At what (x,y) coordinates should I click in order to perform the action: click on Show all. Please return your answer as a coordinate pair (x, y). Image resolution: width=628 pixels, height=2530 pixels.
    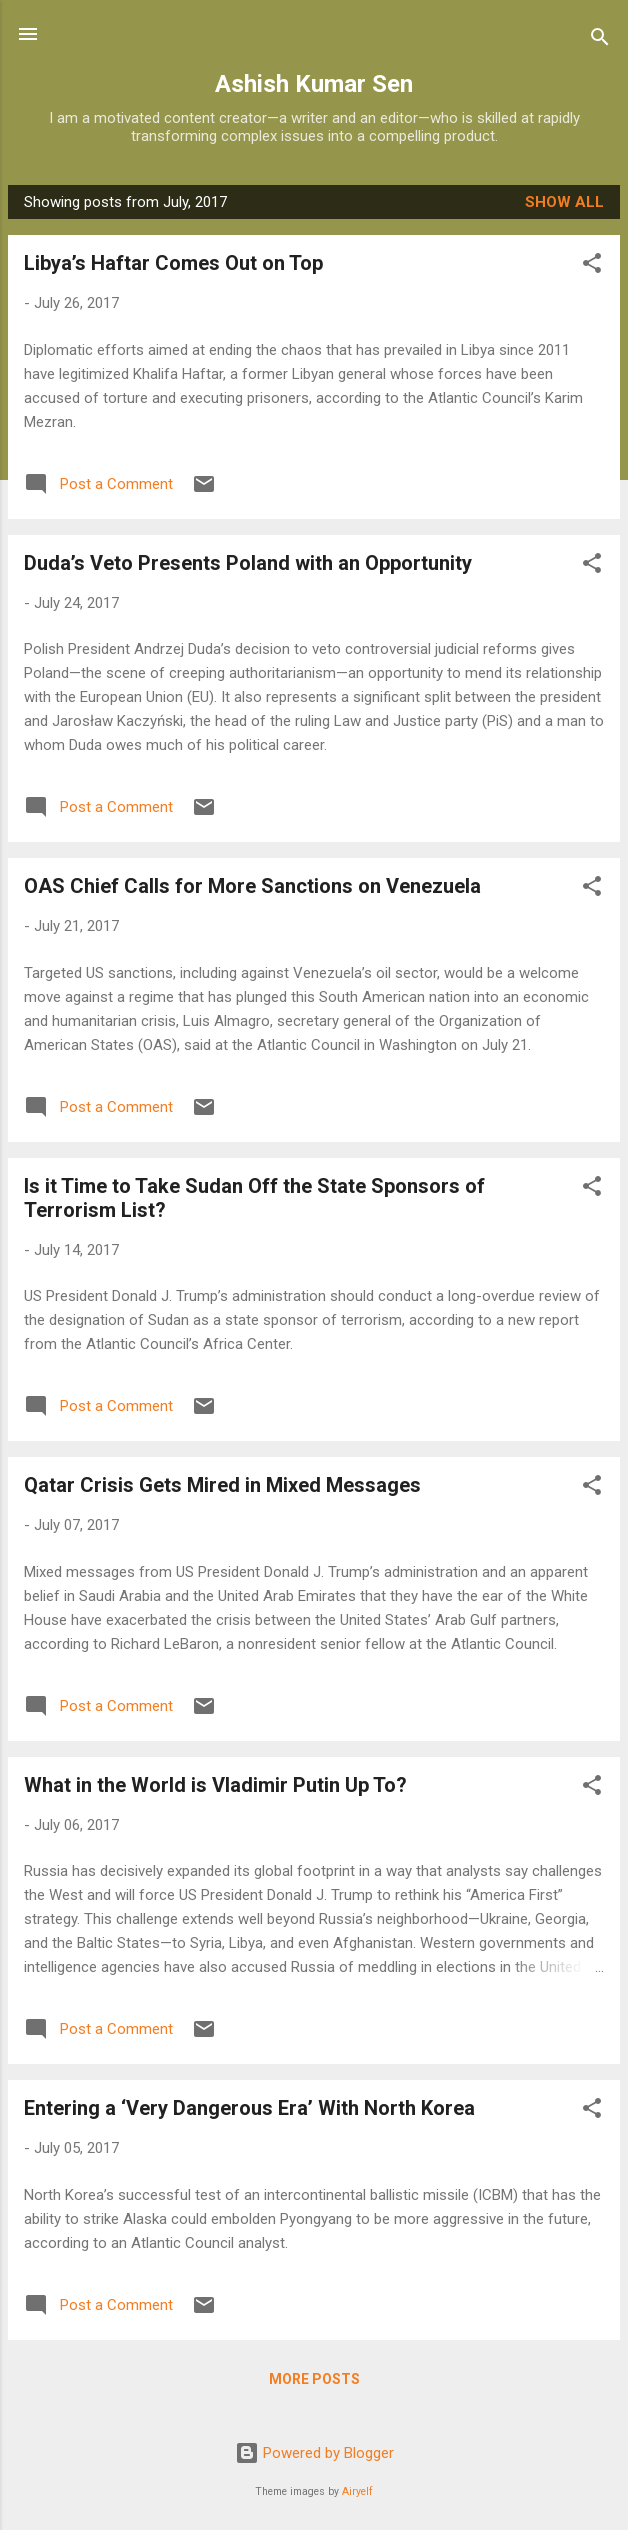
    Looking at the image, I should click on (564, 202).